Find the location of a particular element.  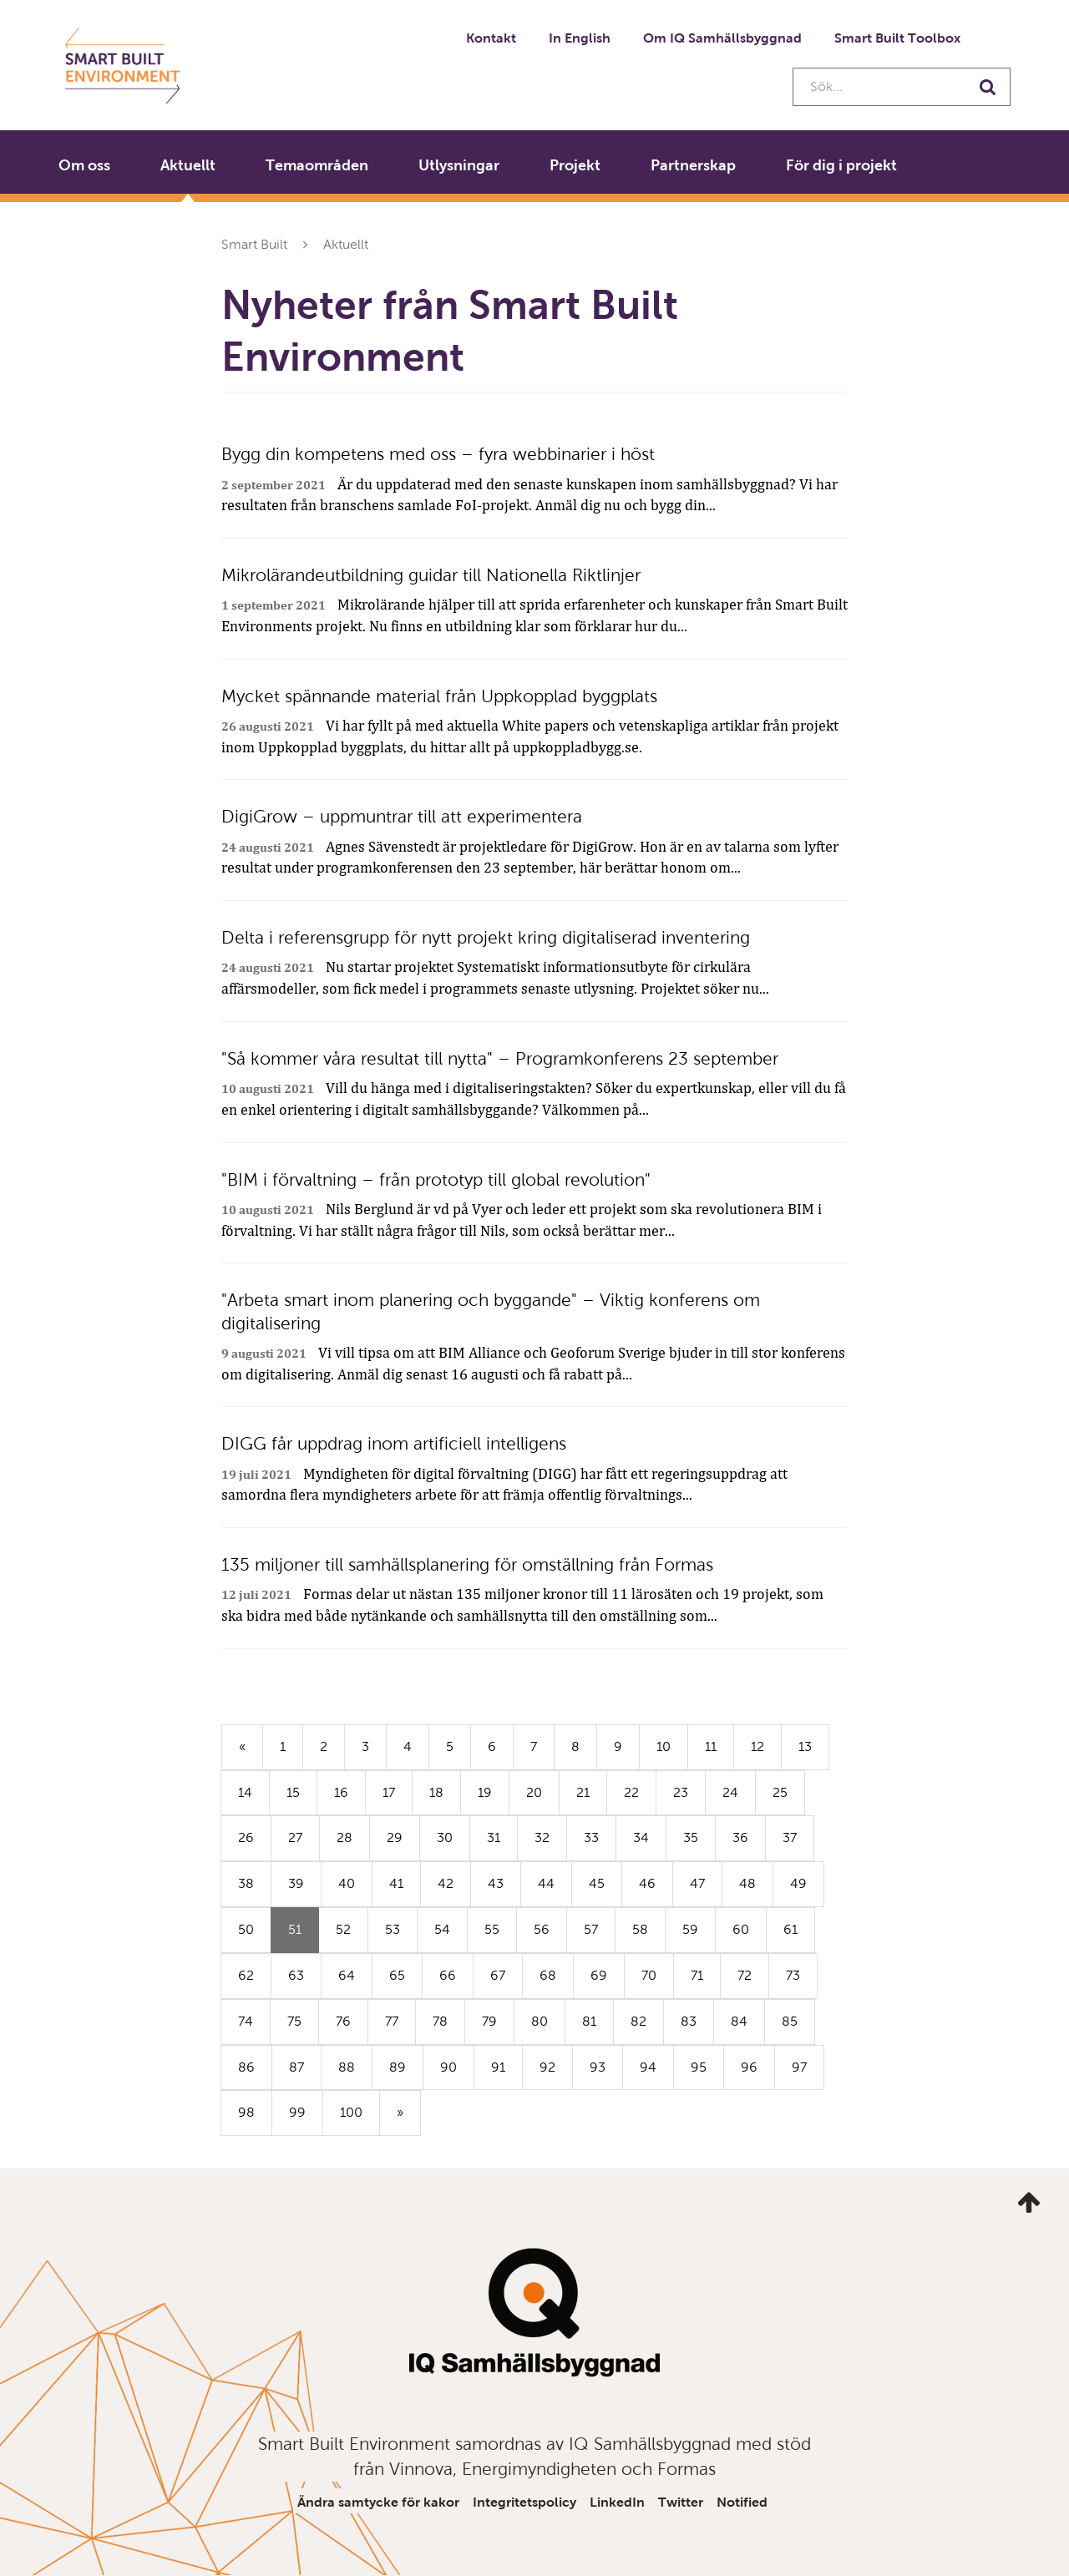

39 is located at coordinates (296, 1883).